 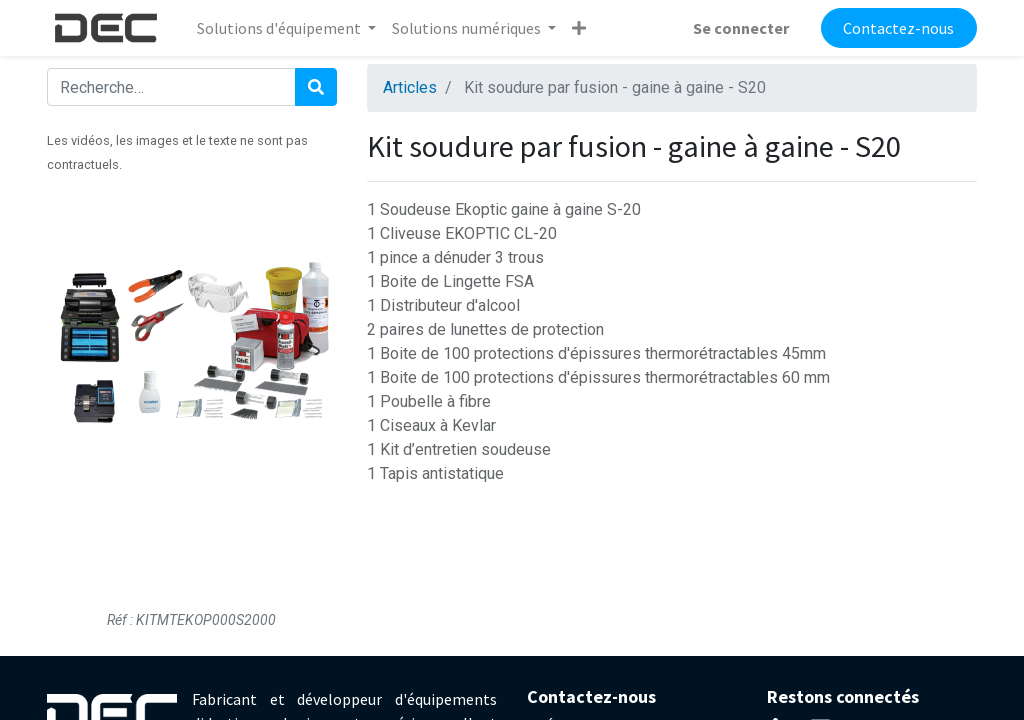 What do you see at coordinates (898, 28) in the screenshot?
I see `Contactez-nous` at bounding box center [898, 28].